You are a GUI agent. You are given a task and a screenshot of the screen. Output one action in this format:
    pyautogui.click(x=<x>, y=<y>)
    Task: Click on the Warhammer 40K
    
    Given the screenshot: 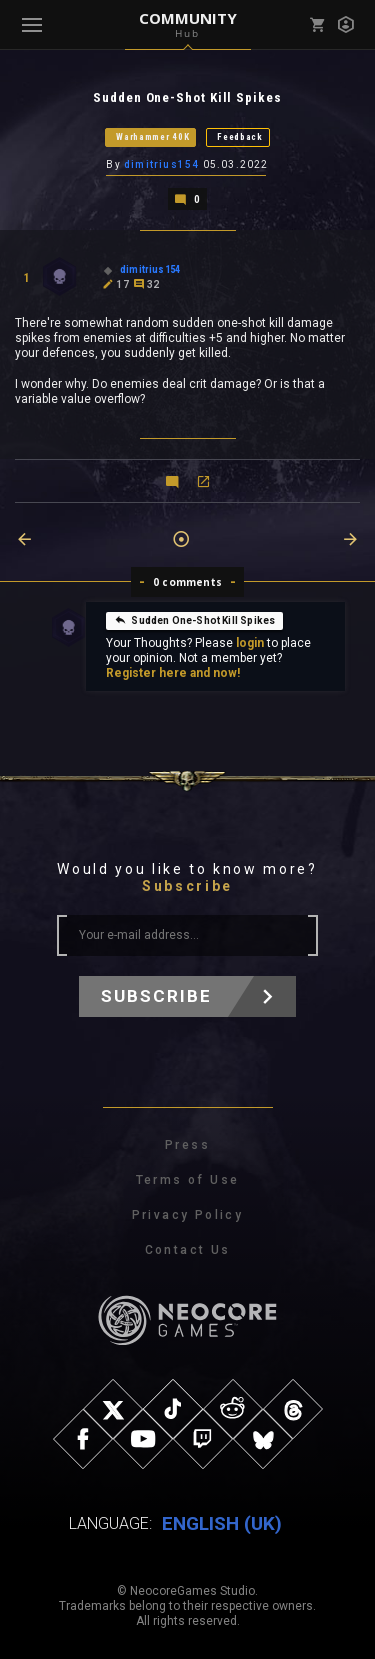 What is the action you would take?
    pyautogui.click(x=152, y=137)
    